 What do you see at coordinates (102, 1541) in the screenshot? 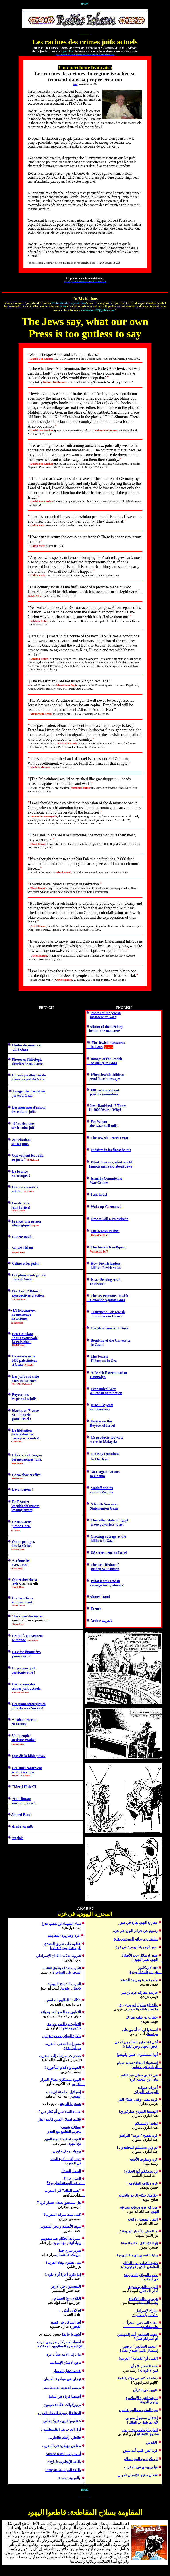
I see `killings in Gaza` at bounding box center [102, 1541].